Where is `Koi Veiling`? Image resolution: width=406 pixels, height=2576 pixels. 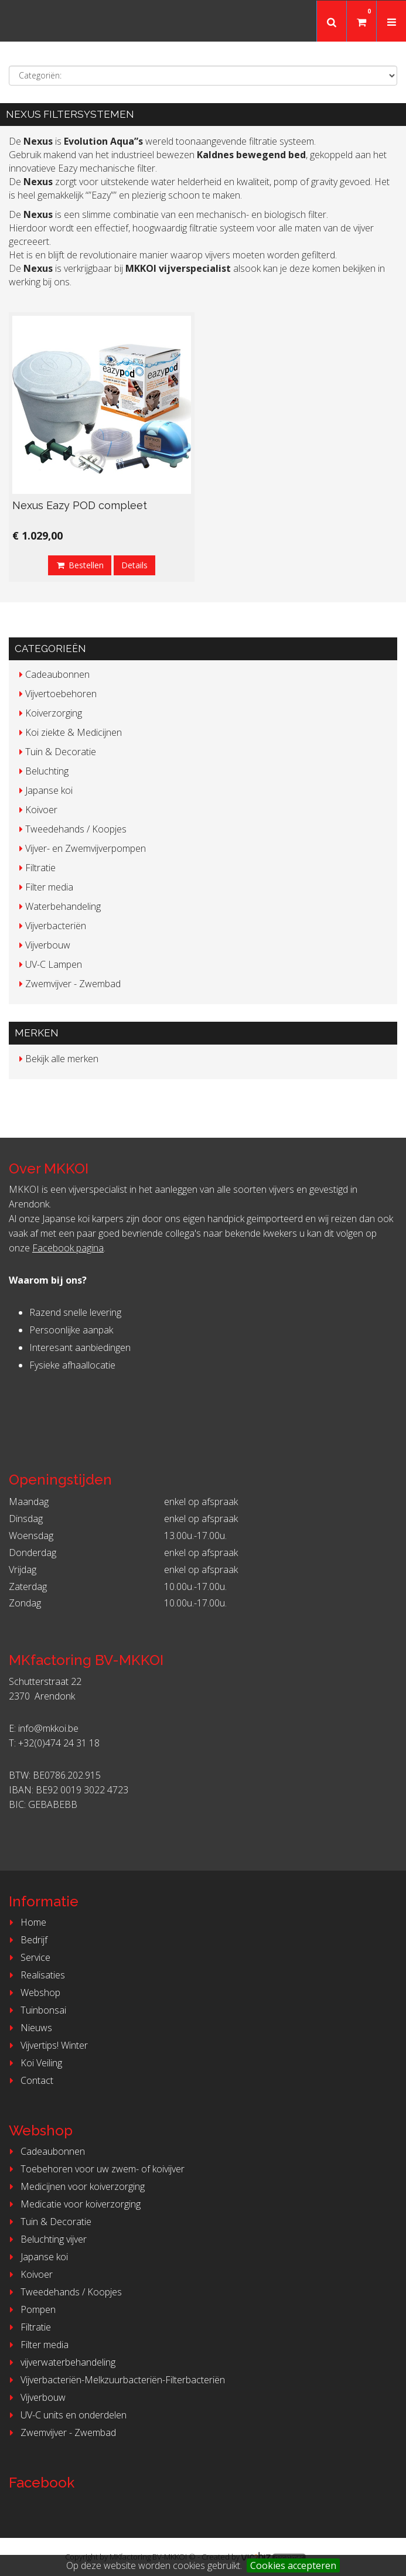
Koi Veiling is located at coordinates (34, 2062).